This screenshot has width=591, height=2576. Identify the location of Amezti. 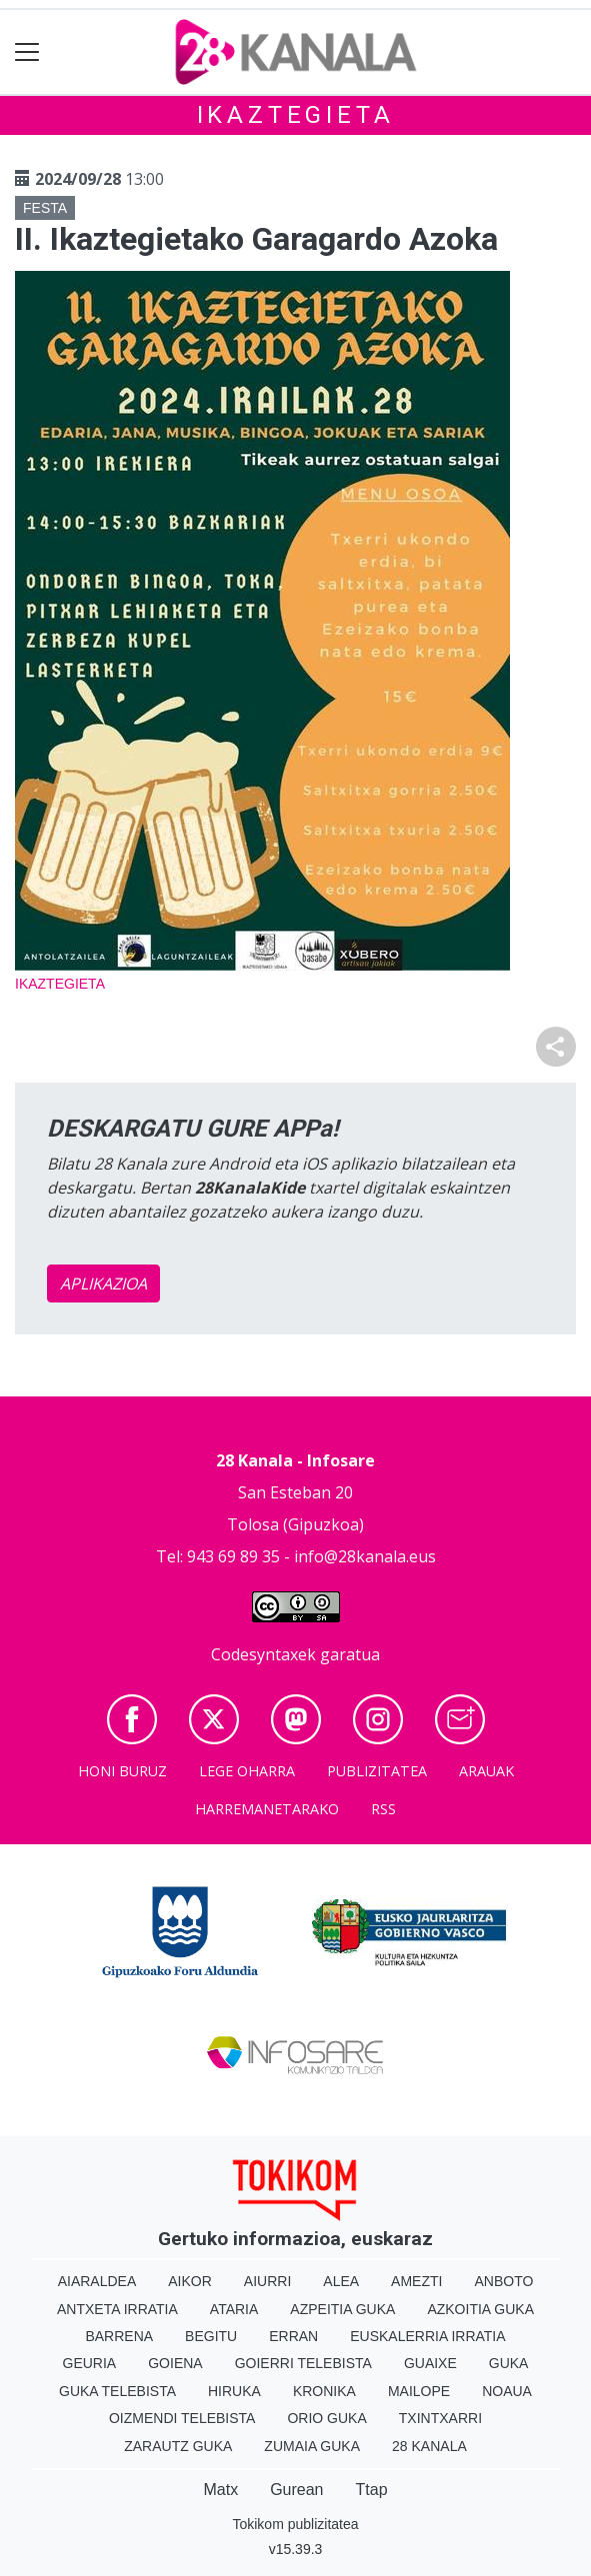
(416, 2281).